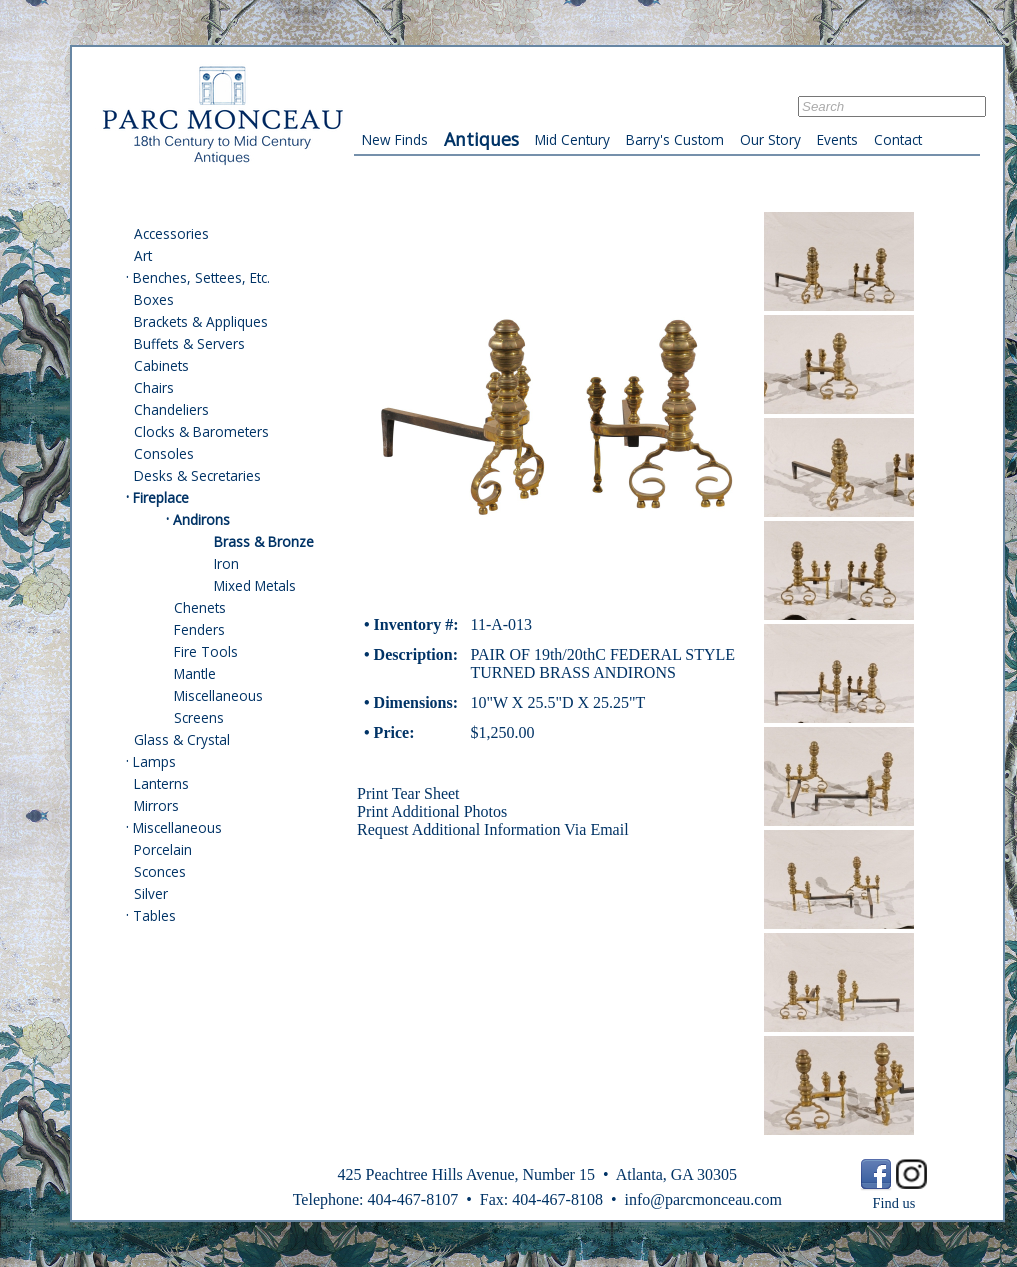 This screenshot has height=1267, width=1017. I want to click on Consoles, so click(164, 453).